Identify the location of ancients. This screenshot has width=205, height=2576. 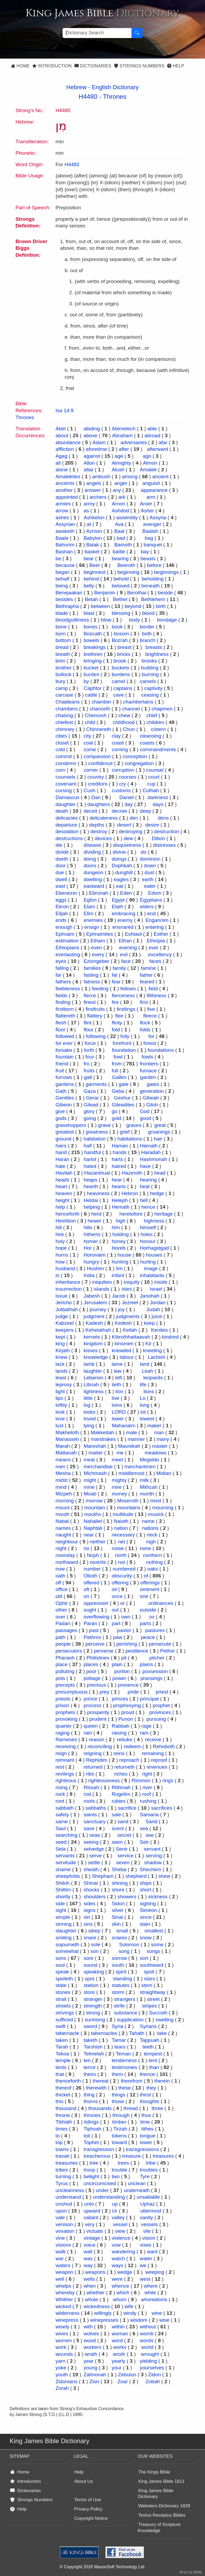
(65, 483).